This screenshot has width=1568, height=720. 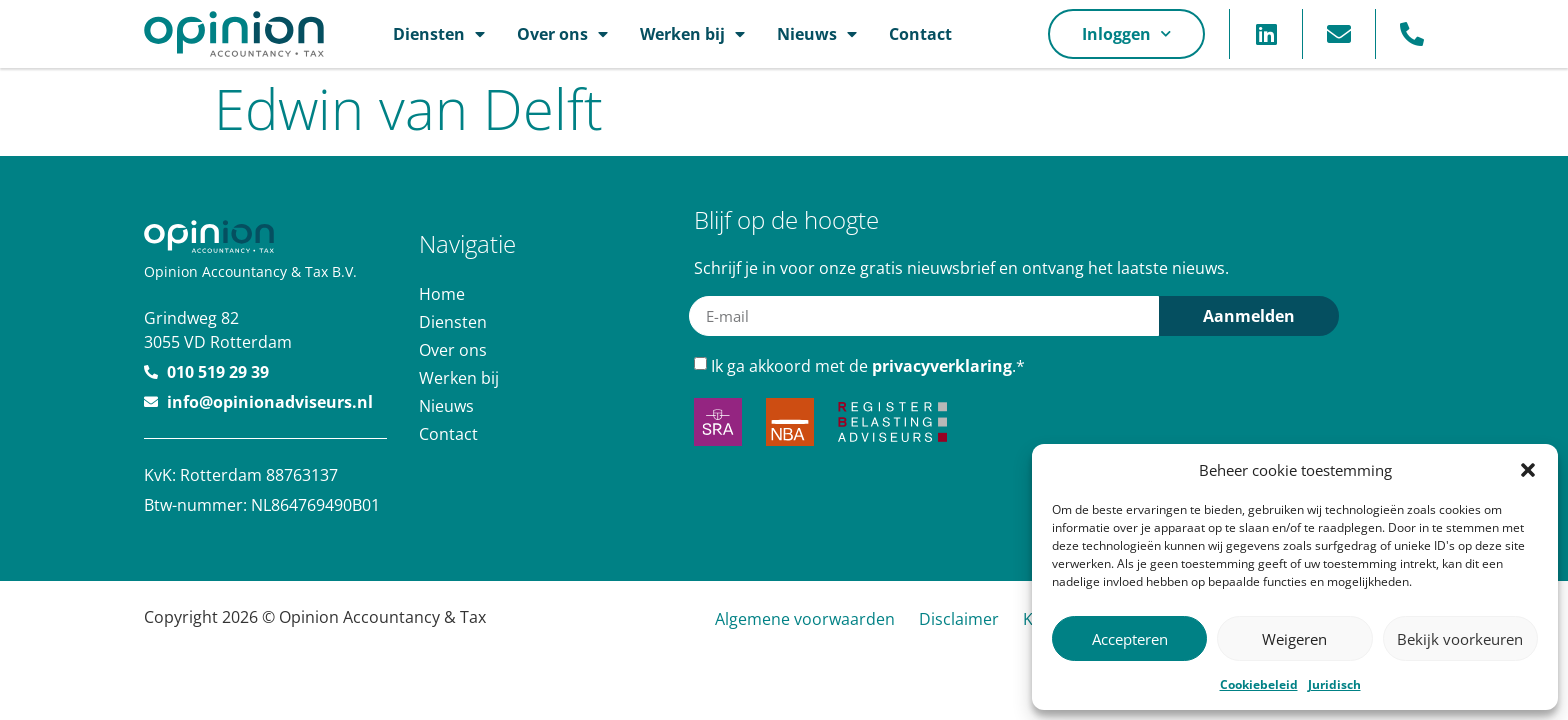 What do you see at coordinates (439, 34) in the screenshot?
I see `Diensten` at bounding box center [439, 34].